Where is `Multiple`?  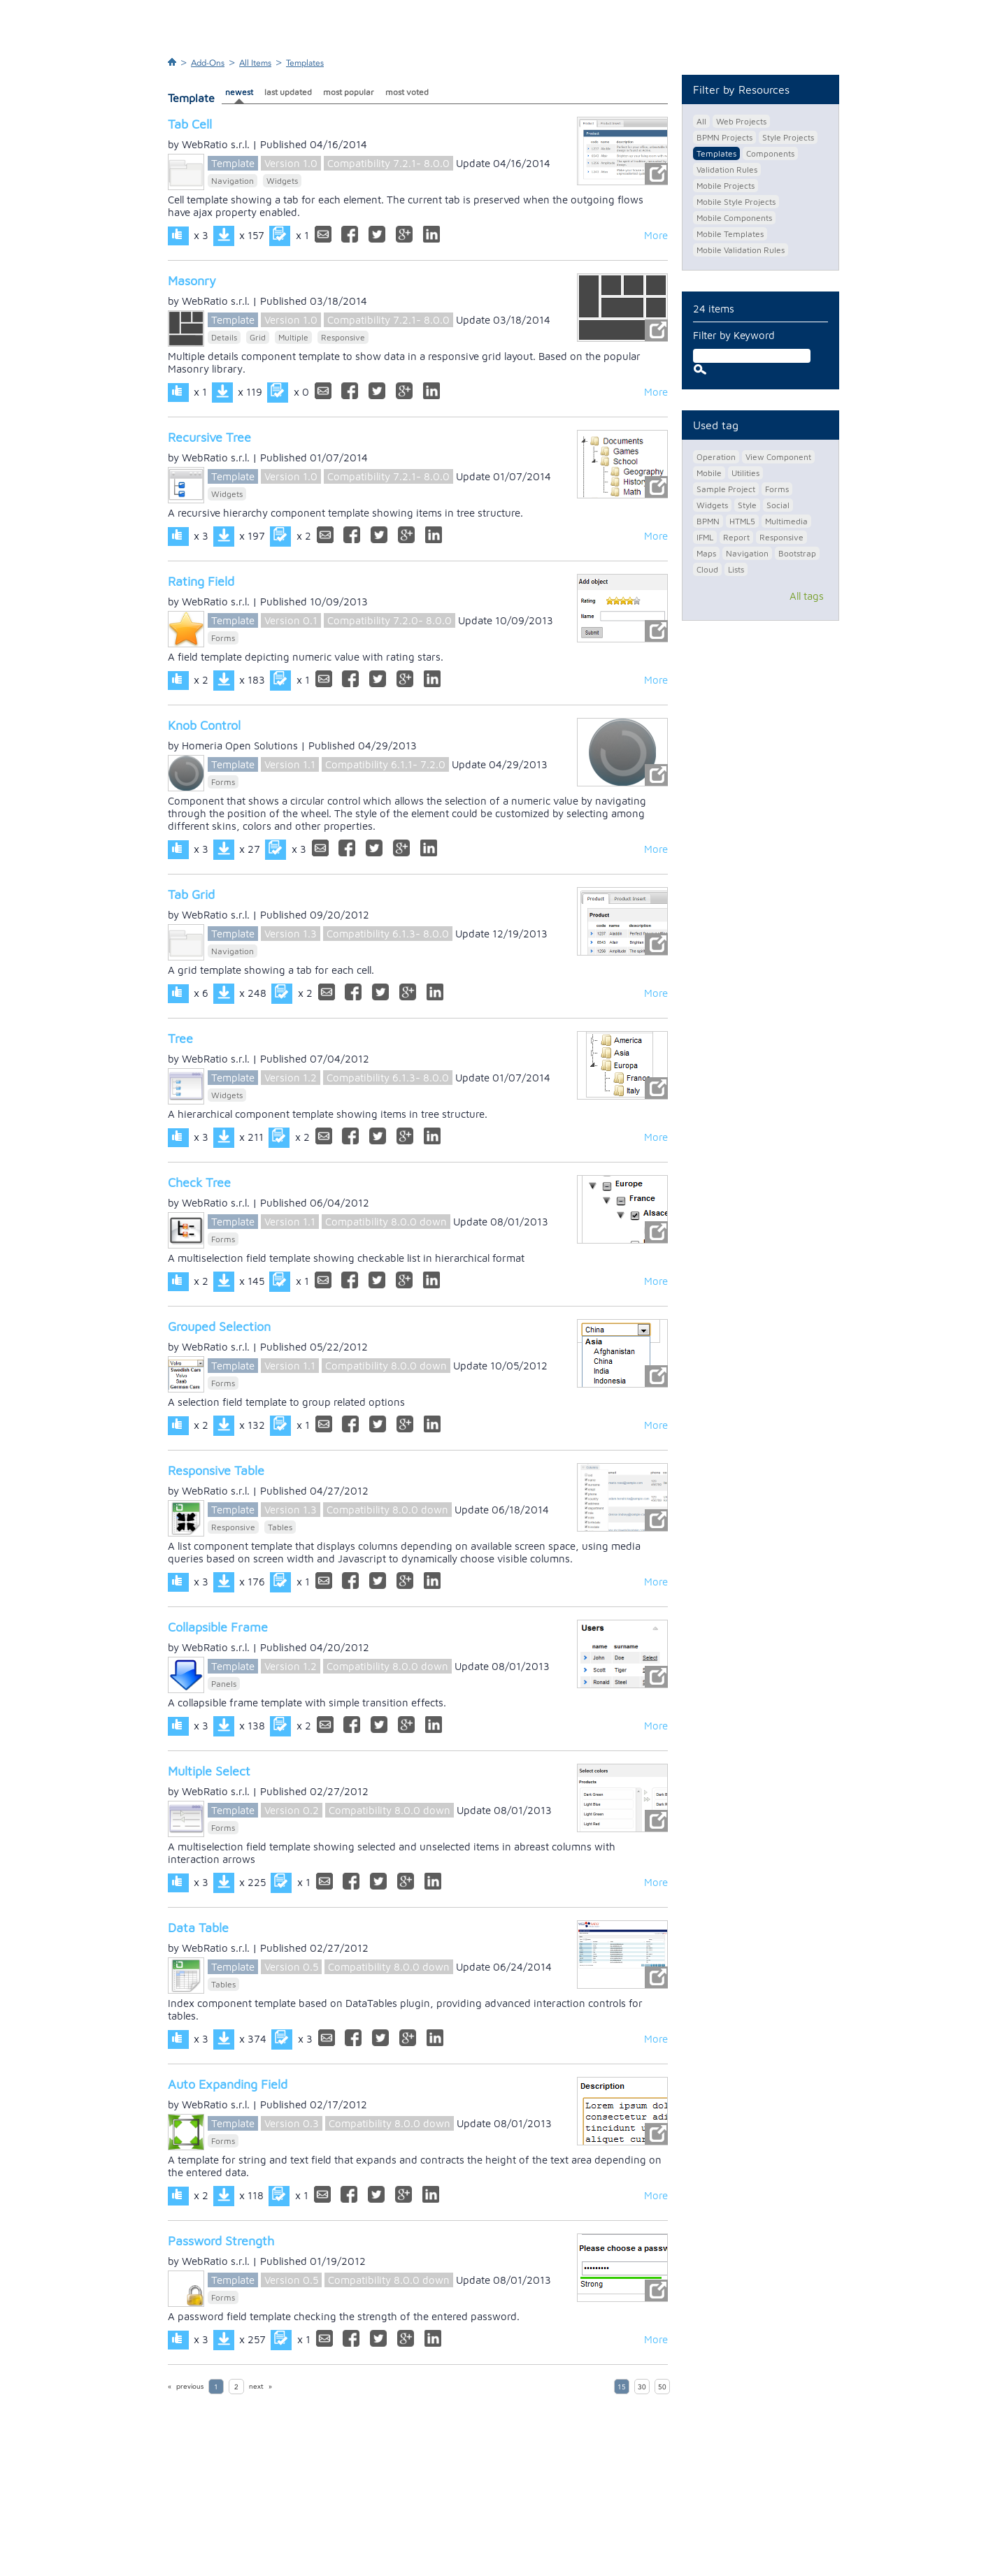 Multiple is located at coordinates (293, 337).